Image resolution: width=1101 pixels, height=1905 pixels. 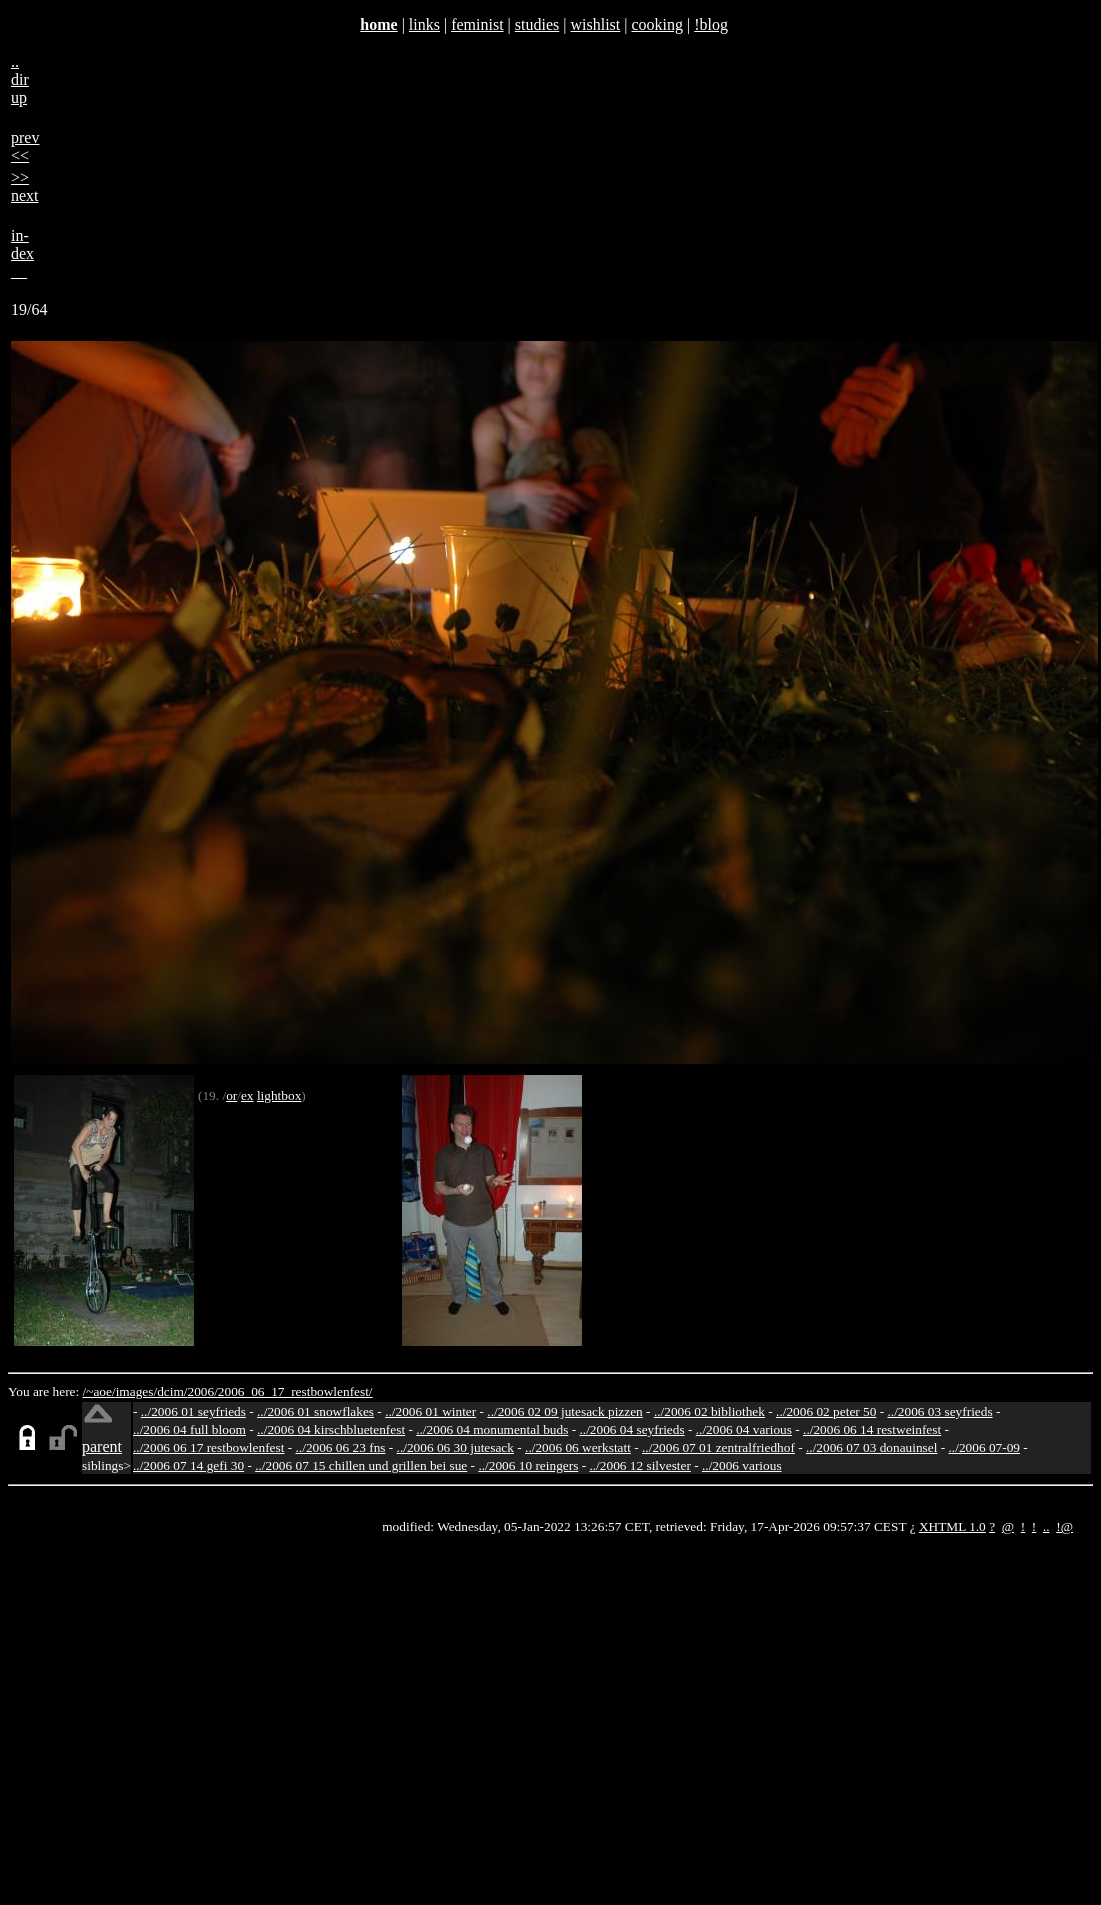 What do you see at coordinates (1064, 1526) in the screenshot?
I see `!@` at bounding box center [1064, 1526].